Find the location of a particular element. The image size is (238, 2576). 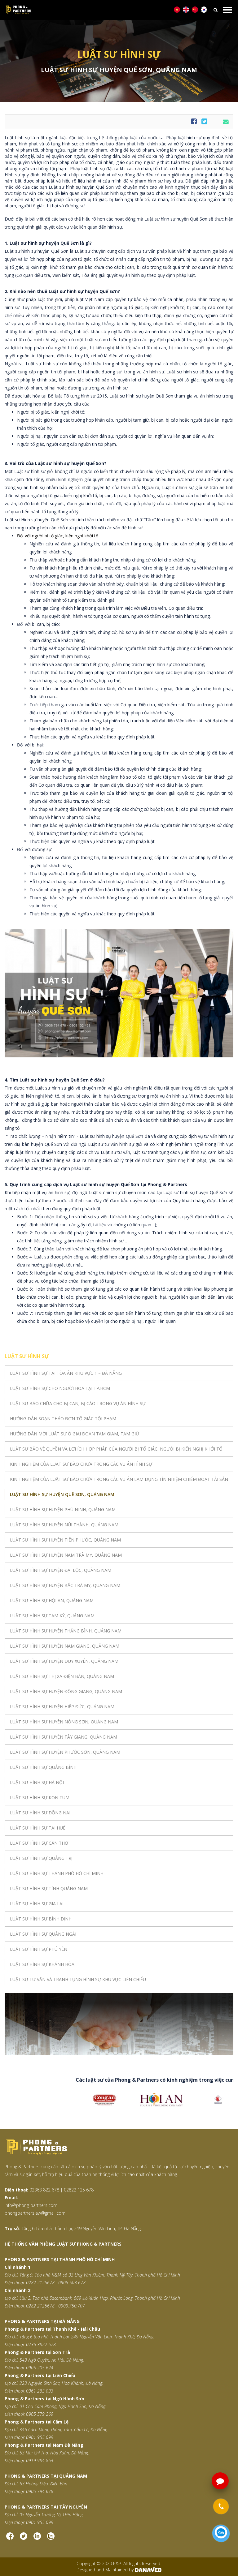

LUẬT SƯ BÀO CHỮA CHO BỊ CAN, BỊ CÁO TRONG VỤ ÁN HÌNH SỰ is located at coordinates (78, 1403).